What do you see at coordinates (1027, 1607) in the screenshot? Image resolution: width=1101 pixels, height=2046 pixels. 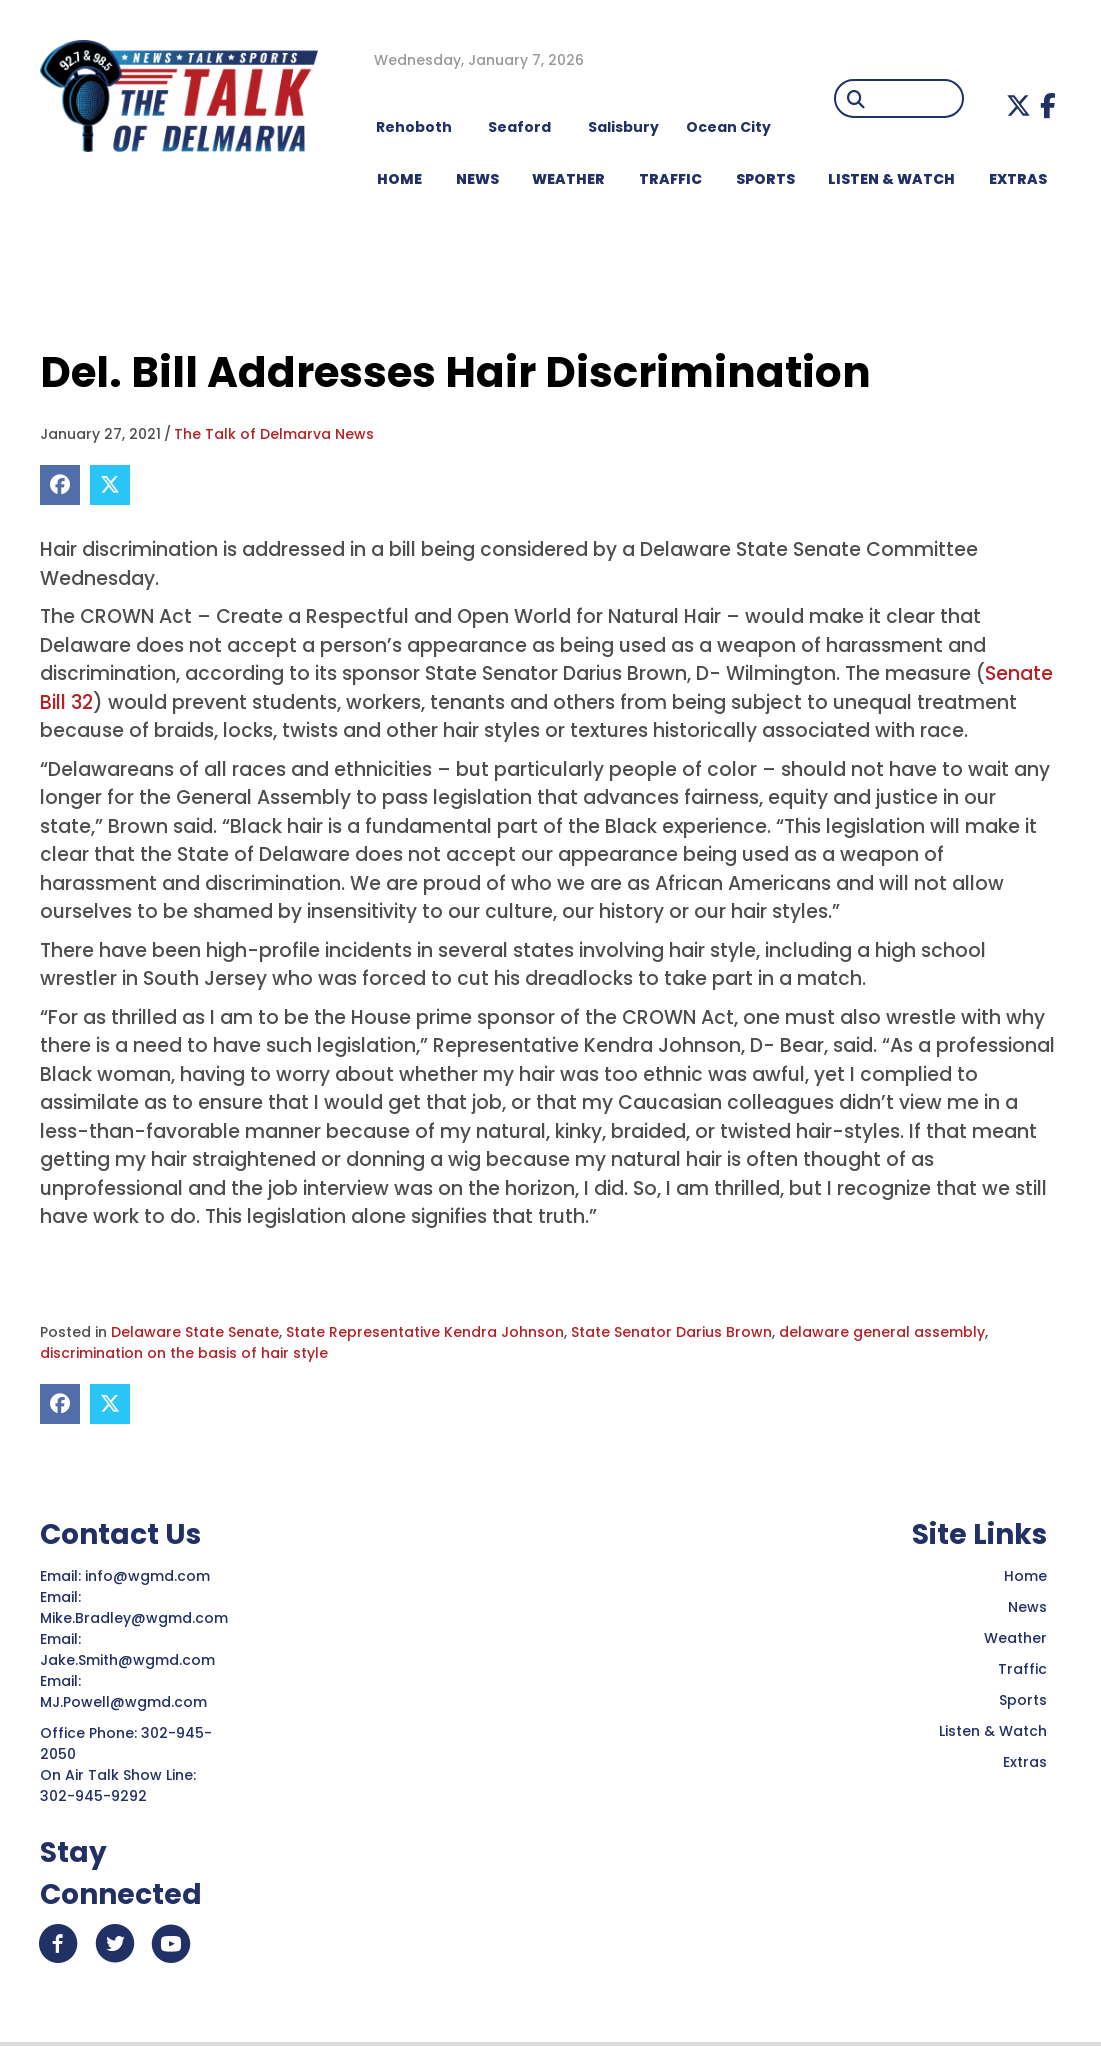 I see `News` at bounding box center [1027, 1607].